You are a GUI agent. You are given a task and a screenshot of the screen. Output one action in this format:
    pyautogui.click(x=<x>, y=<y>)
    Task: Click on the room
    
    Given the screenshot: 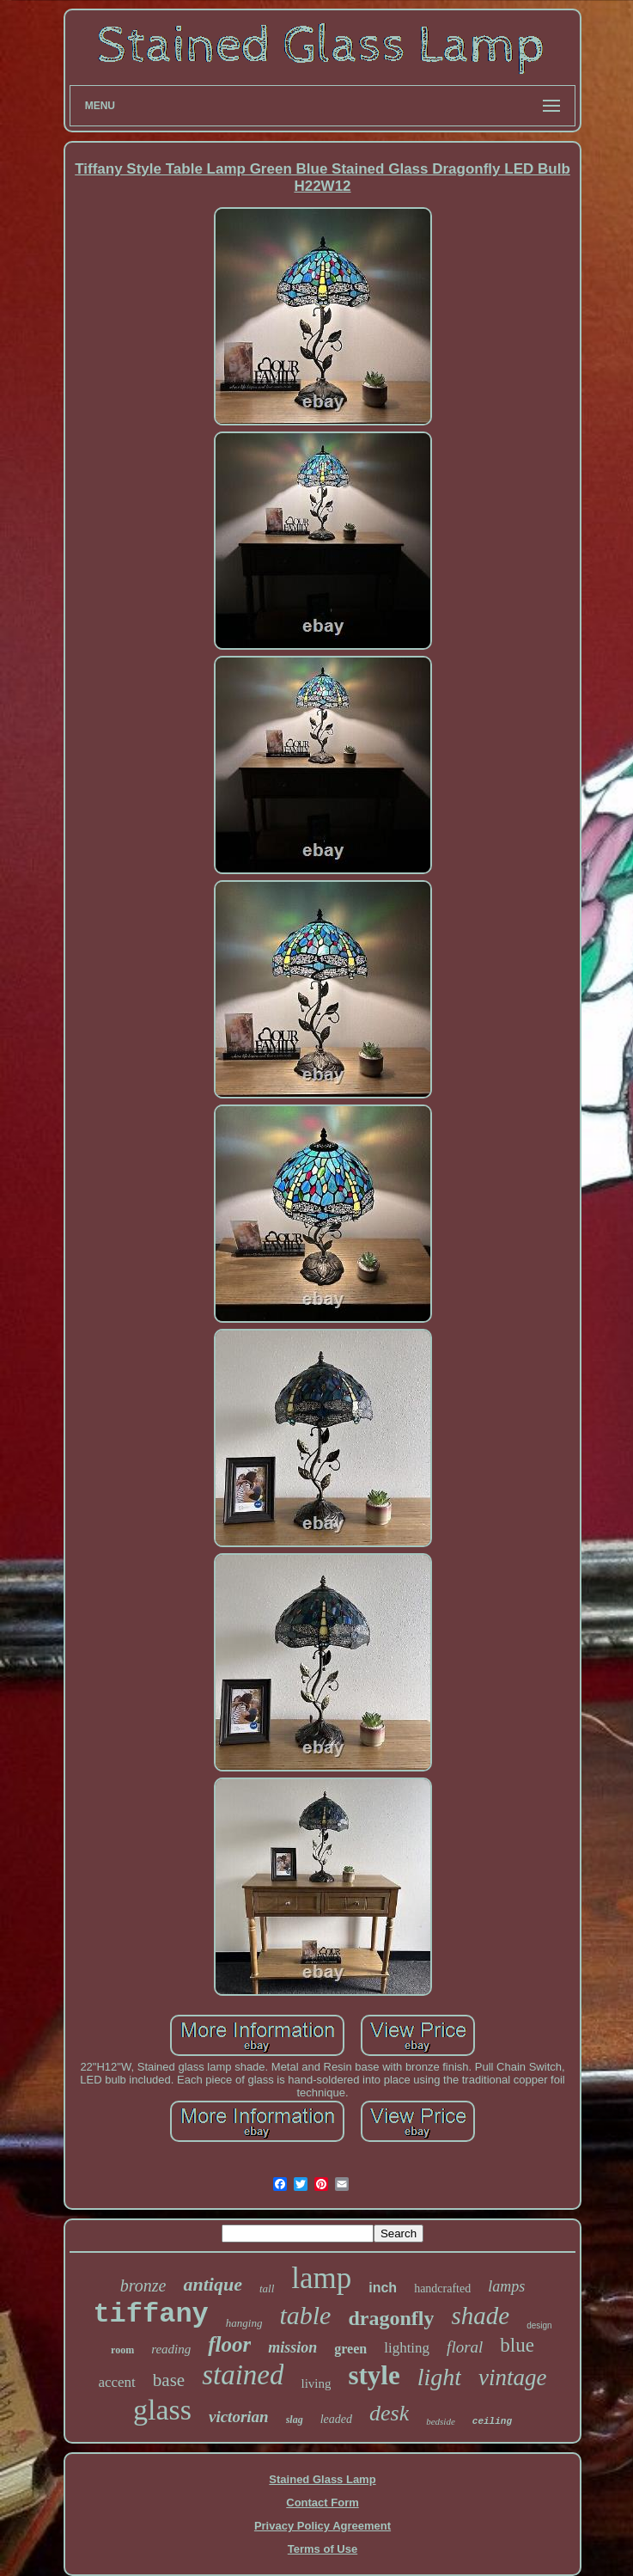 What is the action you would take?
    pyautogui.click(x=122, y=2350)
    